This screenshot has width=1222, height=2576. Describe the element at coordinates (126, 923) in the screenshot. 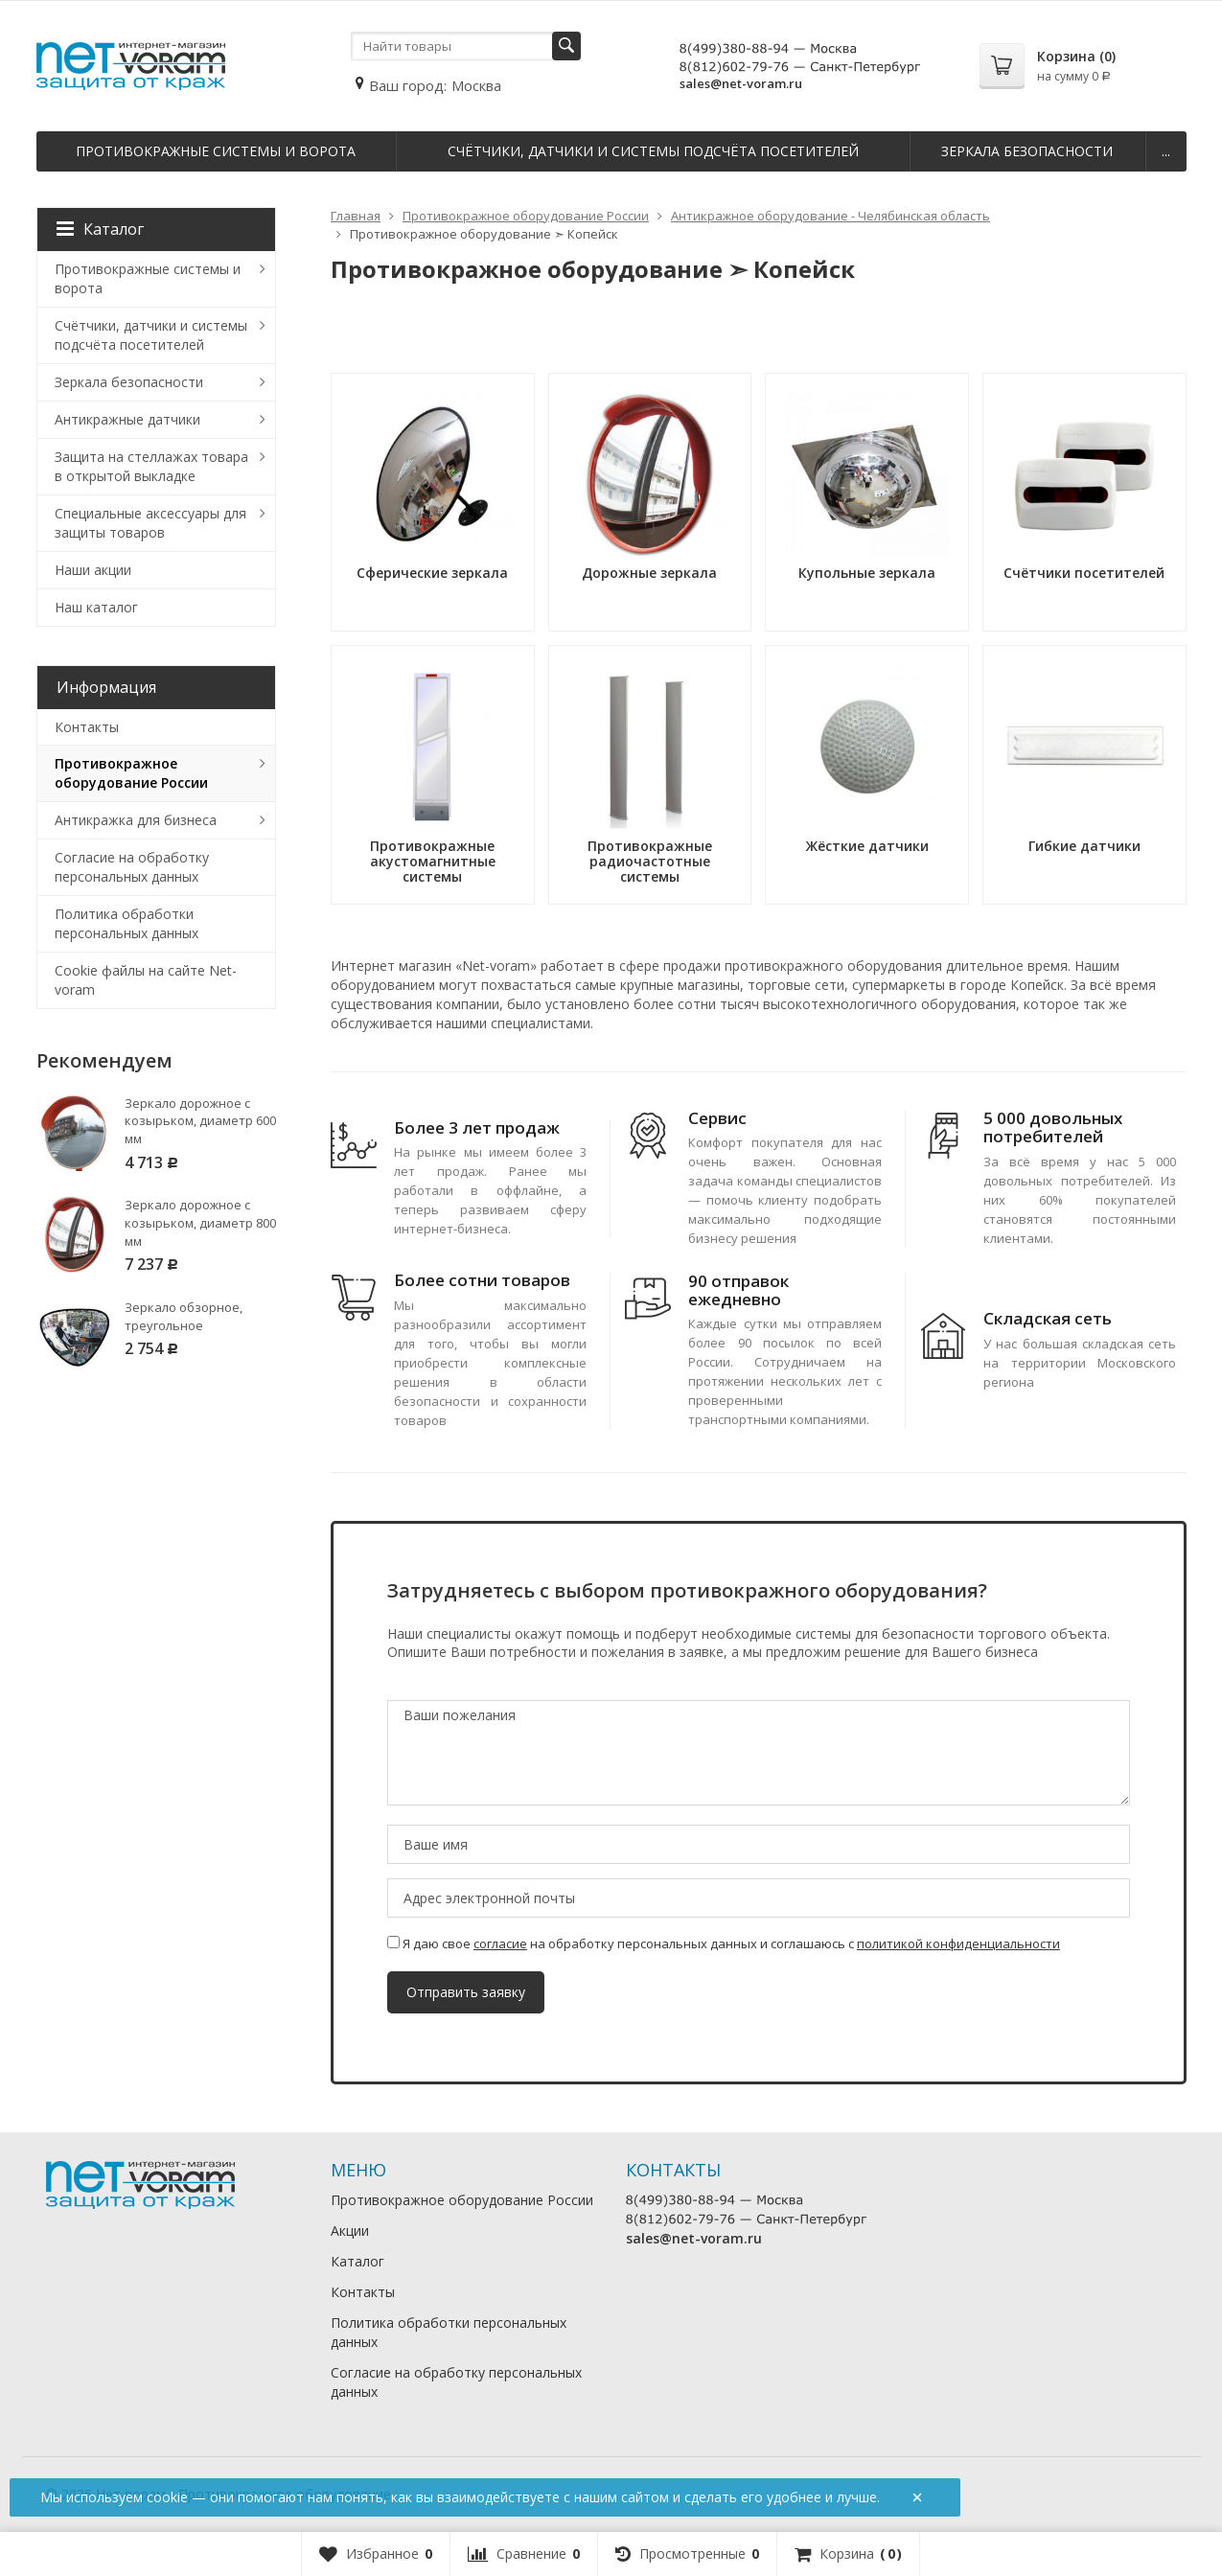

I see `Политика обработки персональных данных` at that location.